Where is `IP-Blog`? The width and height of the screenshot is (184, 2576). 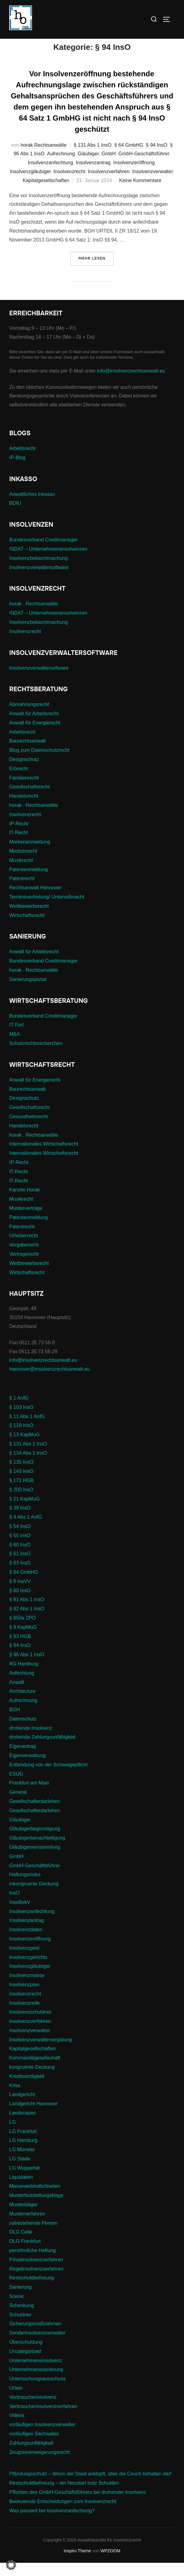
IP-Blog is located at coordinates (17, 470).